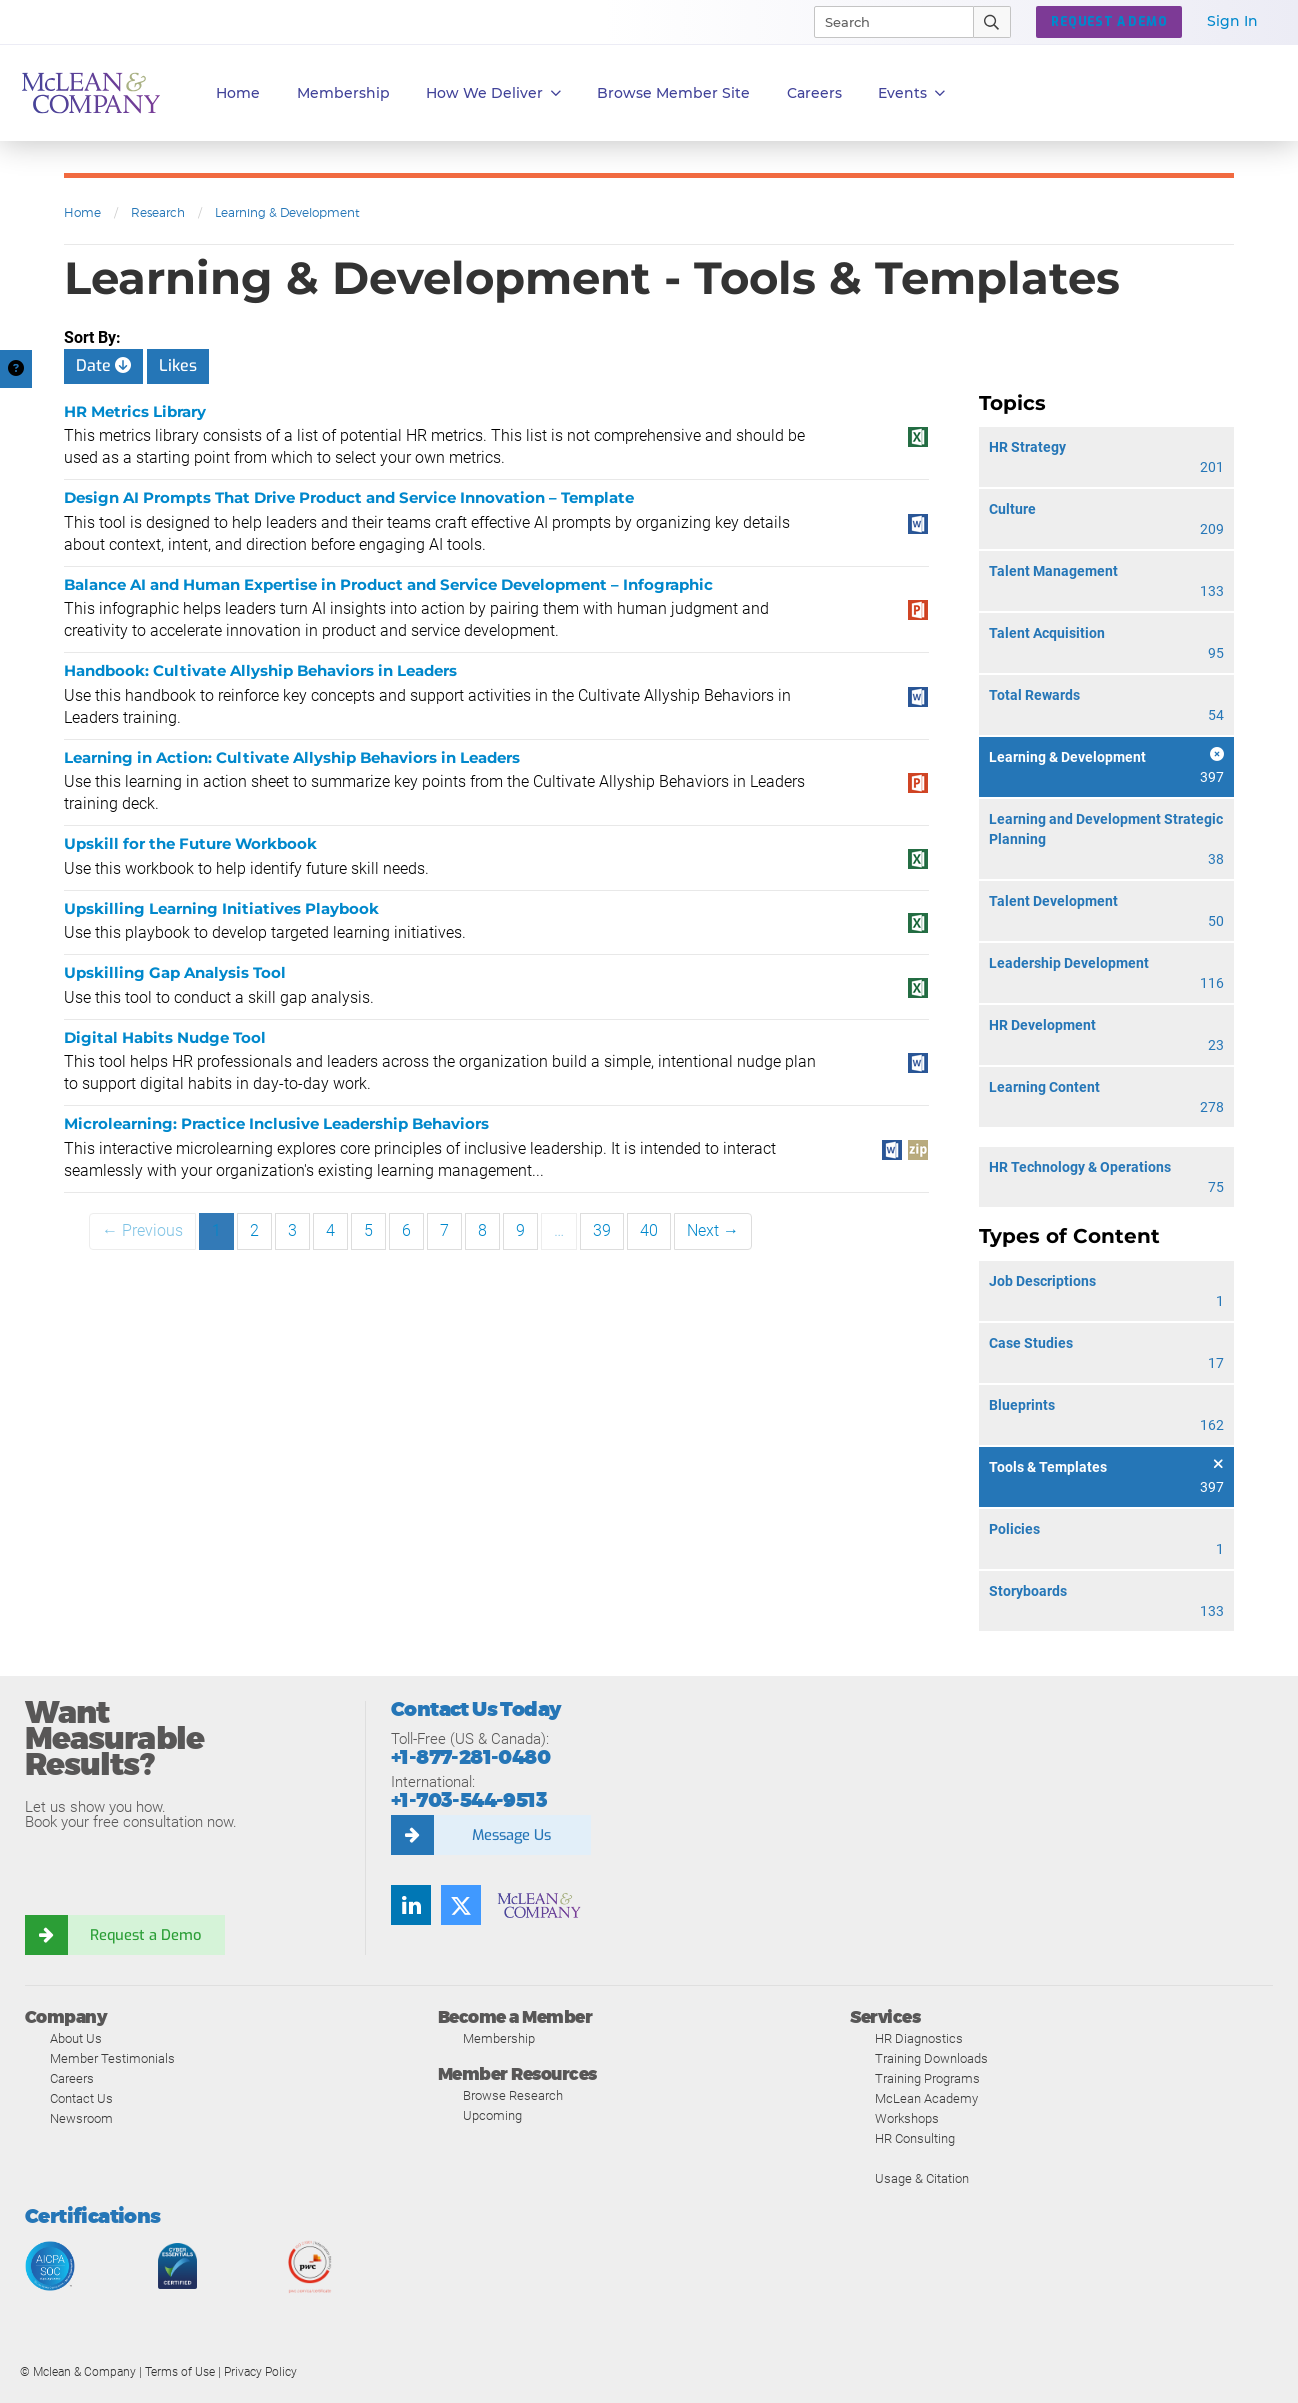 The image size is (1298, 2403). What do you see at coordinates (260, 2372) in the screenshot?
I see `Privacy Policy` at bounding box center [260, 2372].